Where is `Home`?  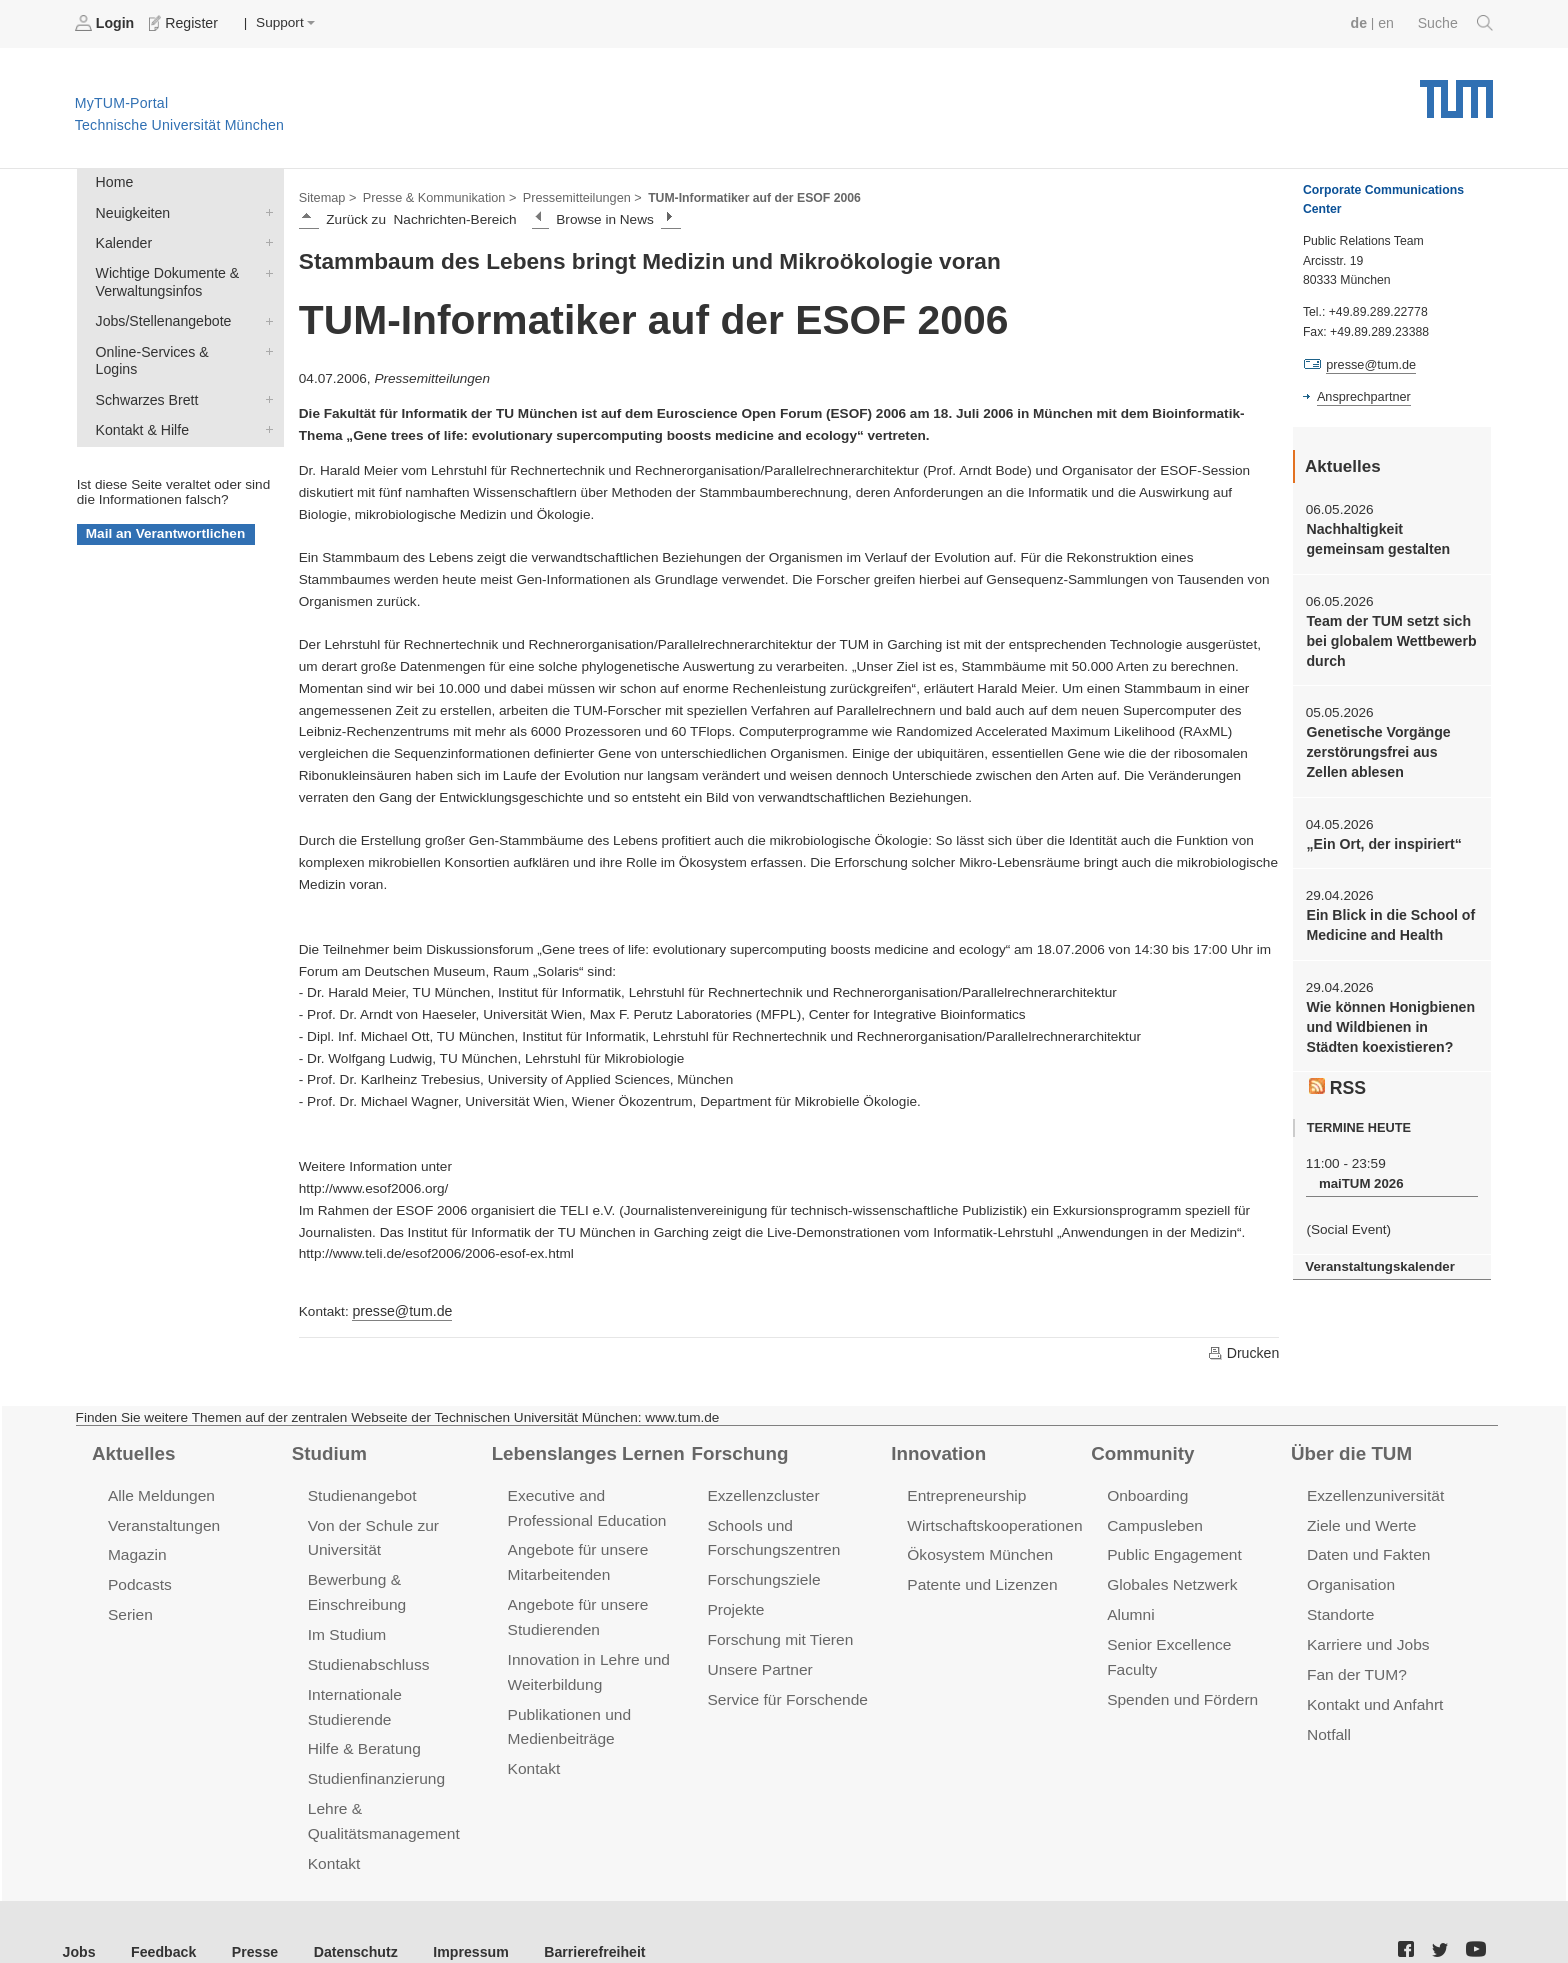 Home is located at coordinates (113, 181).